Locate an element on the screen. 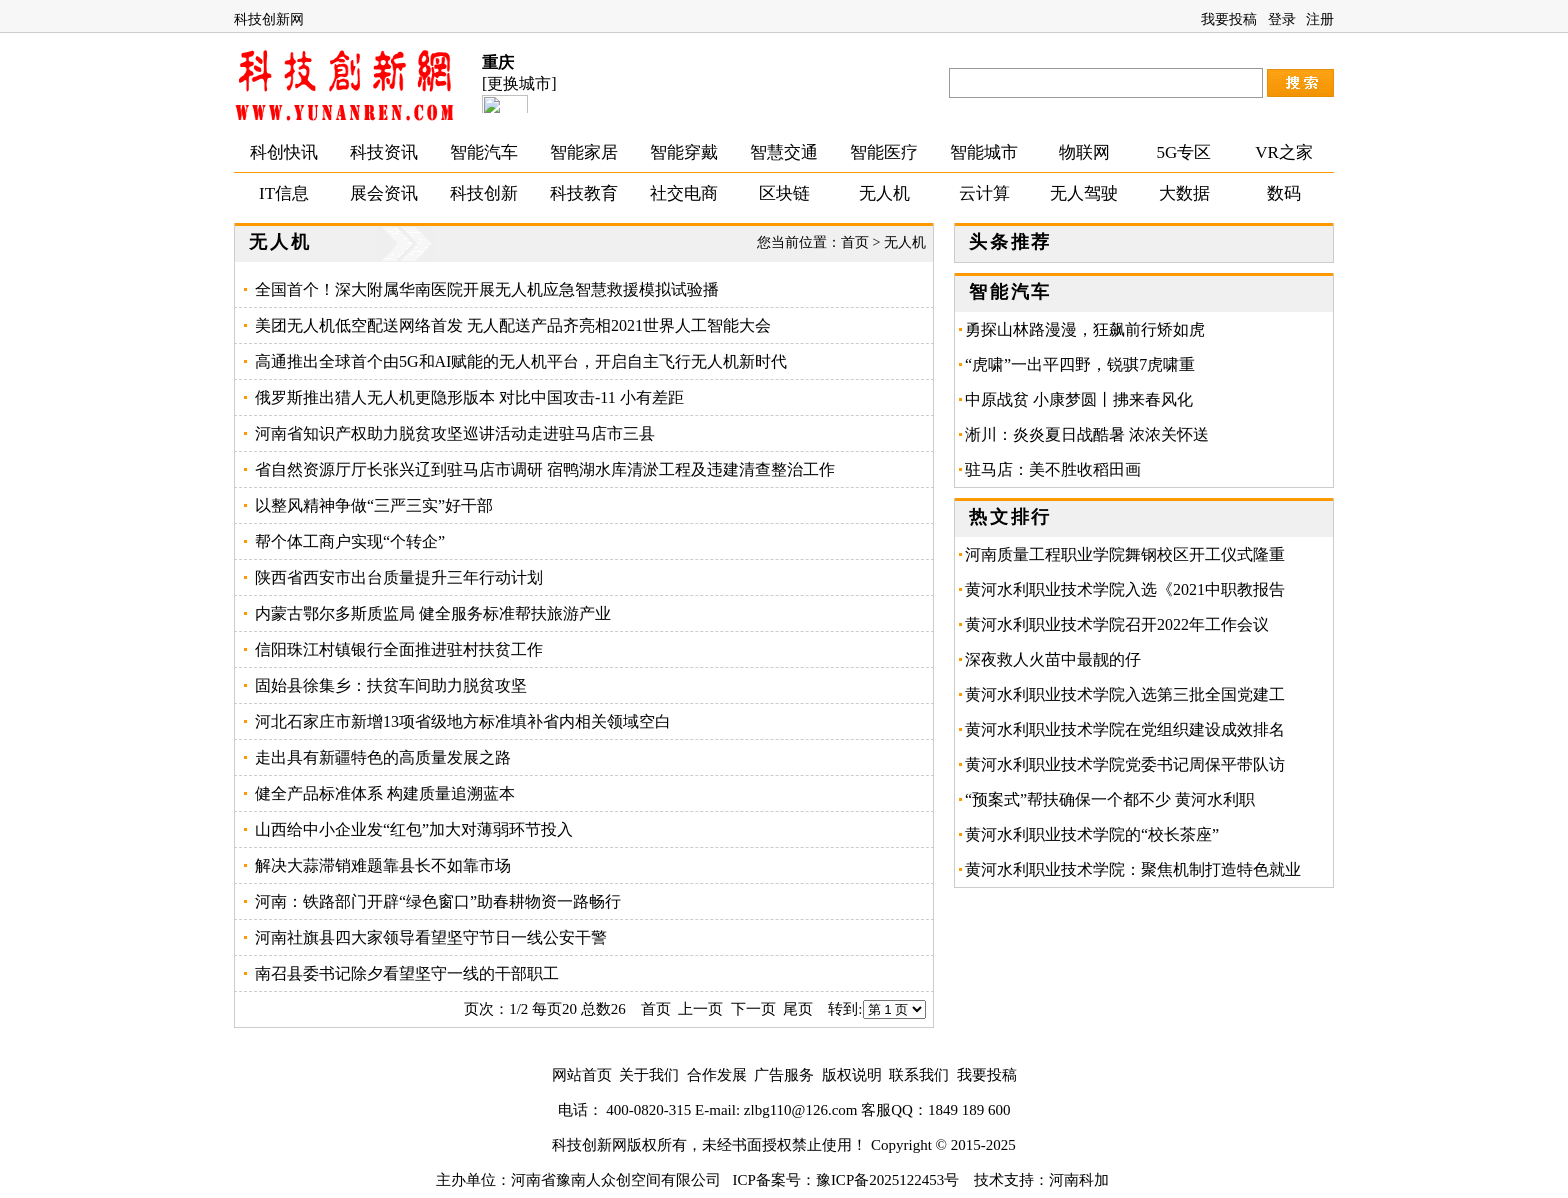 The width and height of the screenshot is (1568, 1198). 科创快讯 is located at coordinates (284, 152).